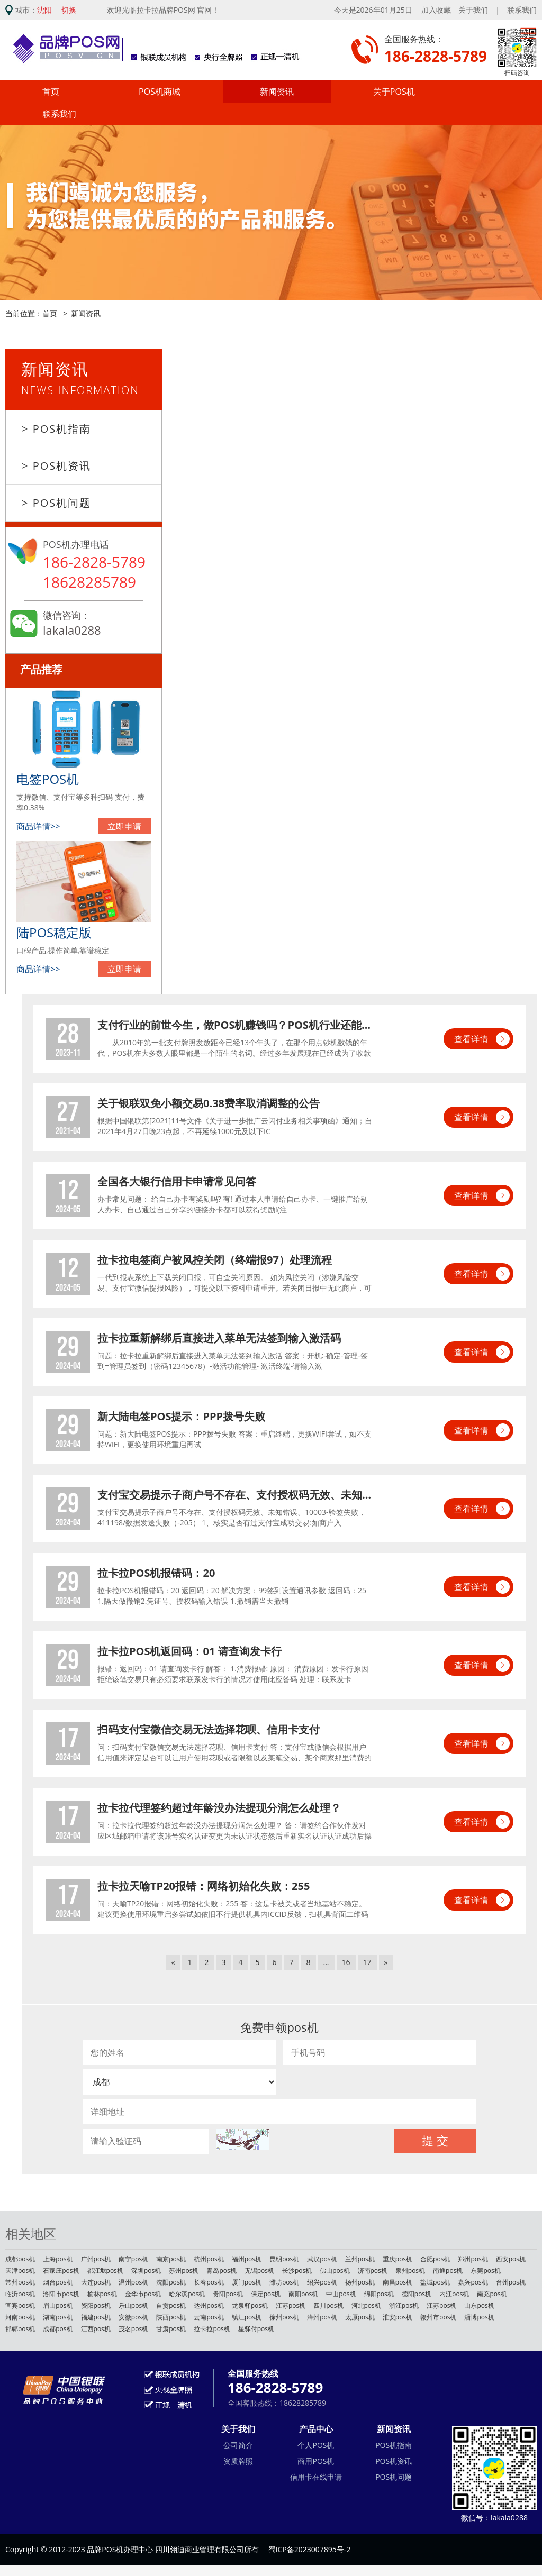 Image resolution: width=542 pixels, height=2576 pixels. I want to click on 无锡pos机, so click(259, 2270).